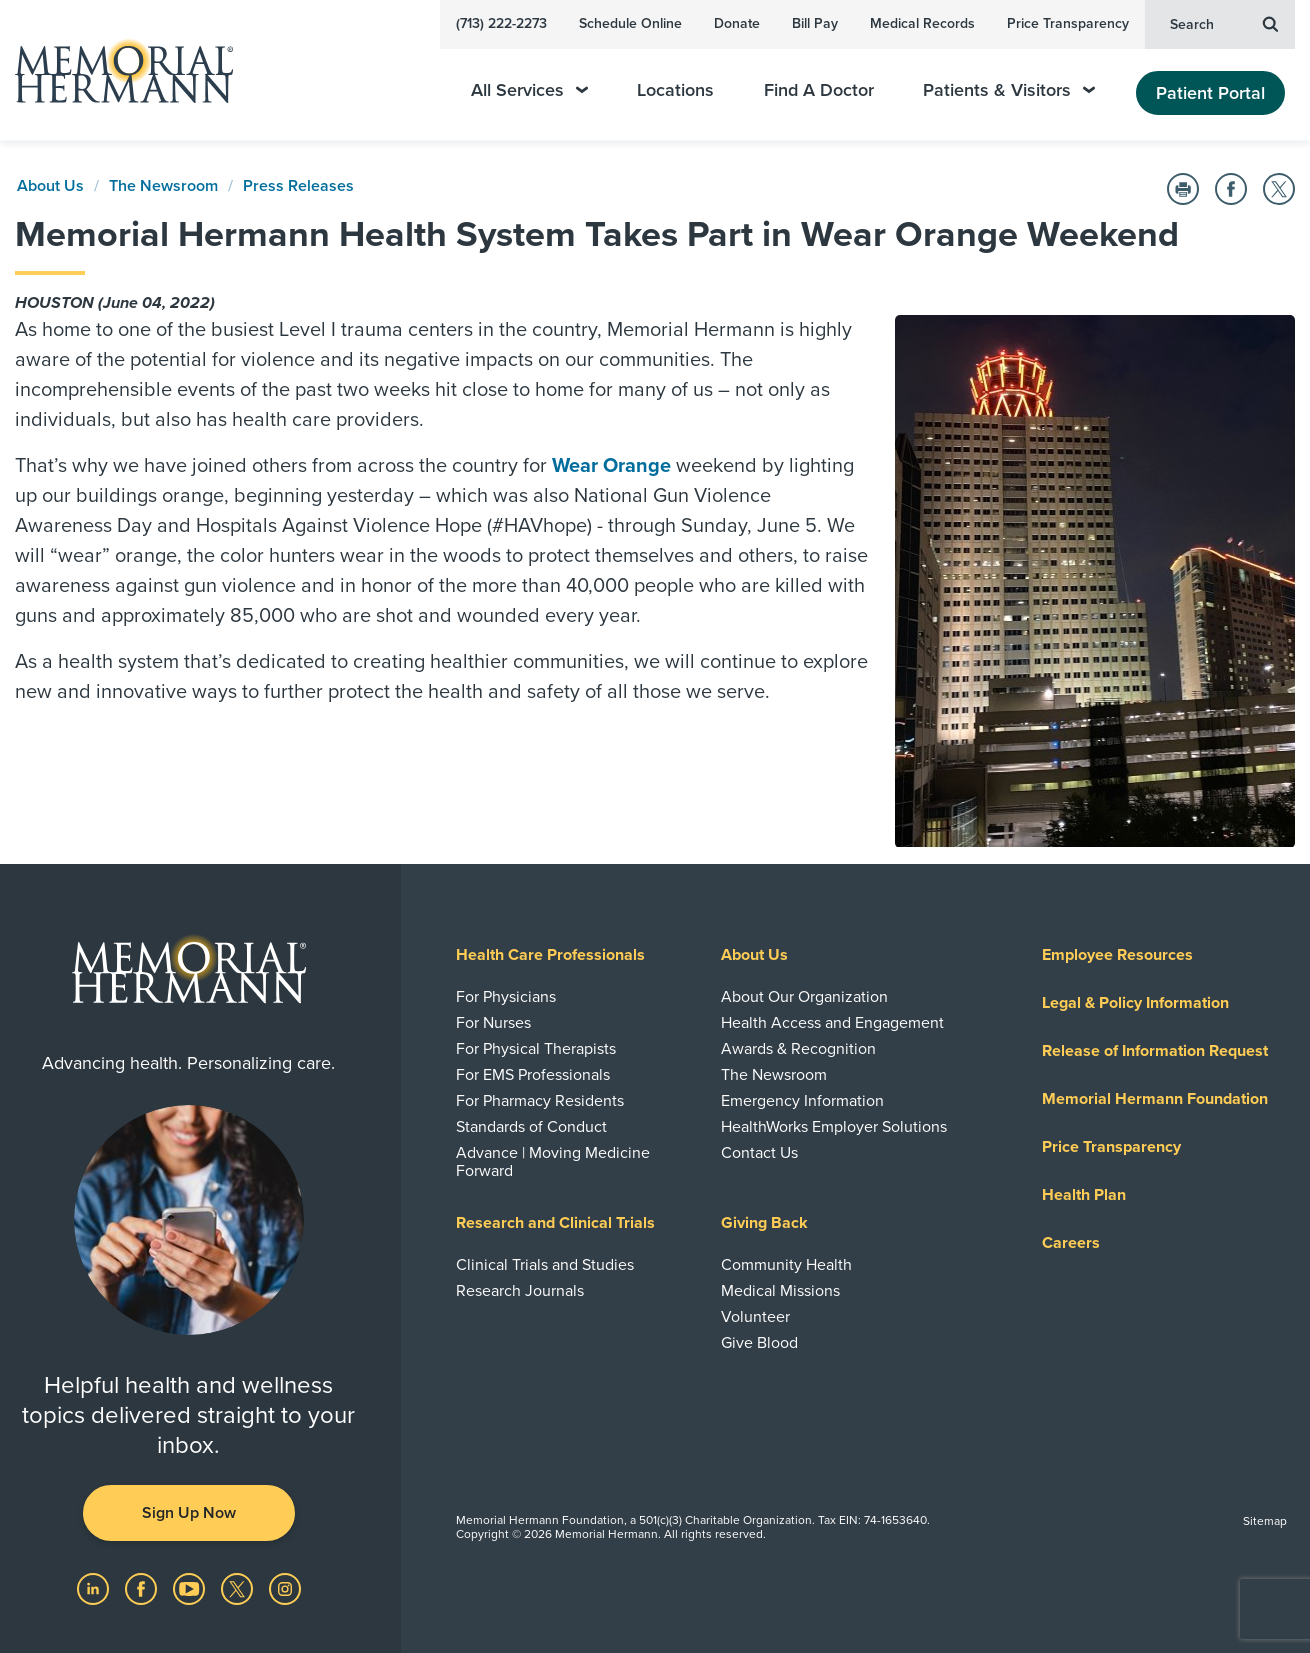  I want to click on [Share on Twitter], so click(1279, 189).